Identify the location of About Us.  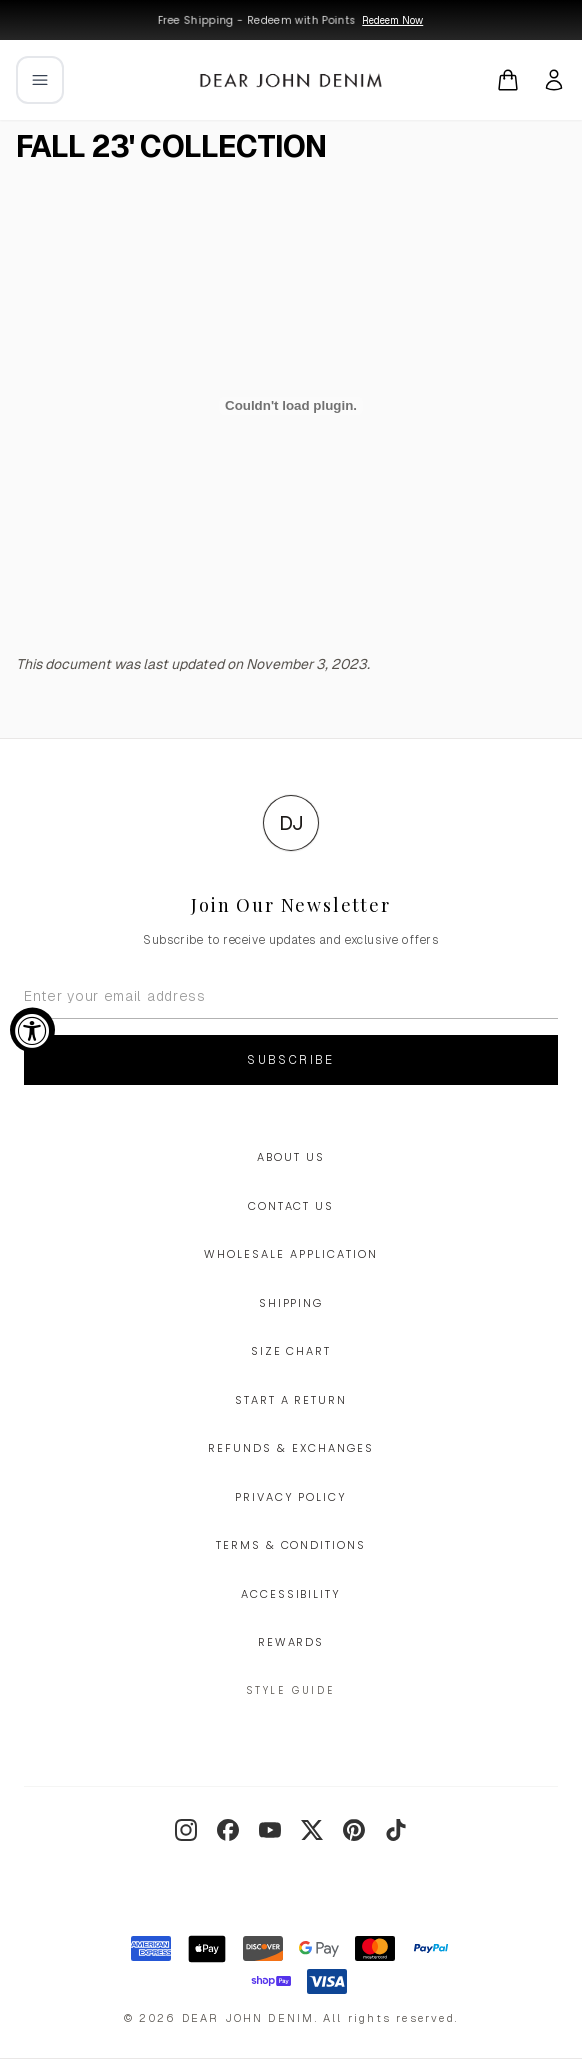
(291, 1157).